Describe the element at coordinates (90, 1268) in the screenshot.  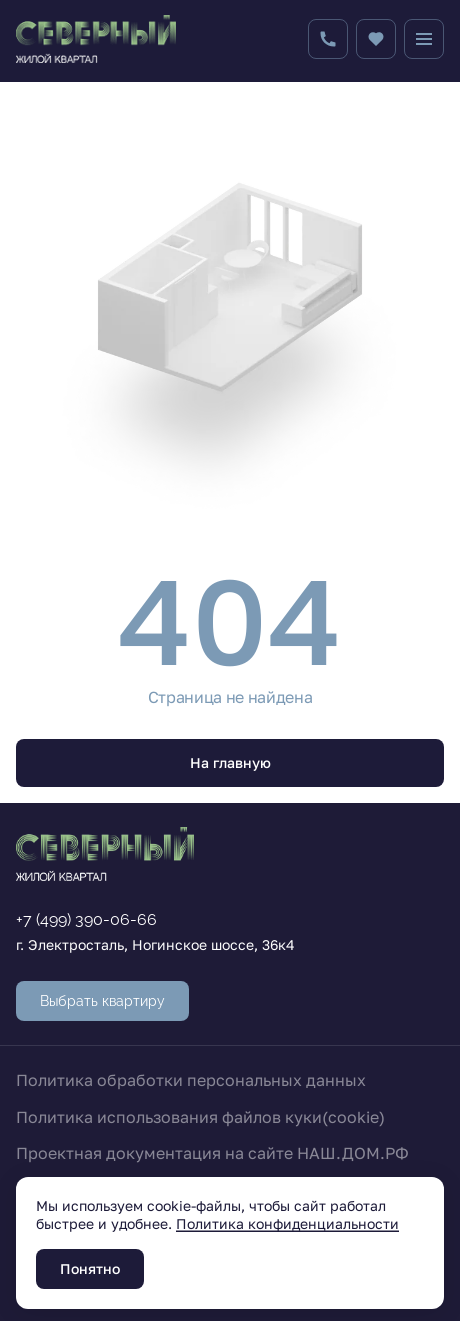
I see `Понятно` at that location.